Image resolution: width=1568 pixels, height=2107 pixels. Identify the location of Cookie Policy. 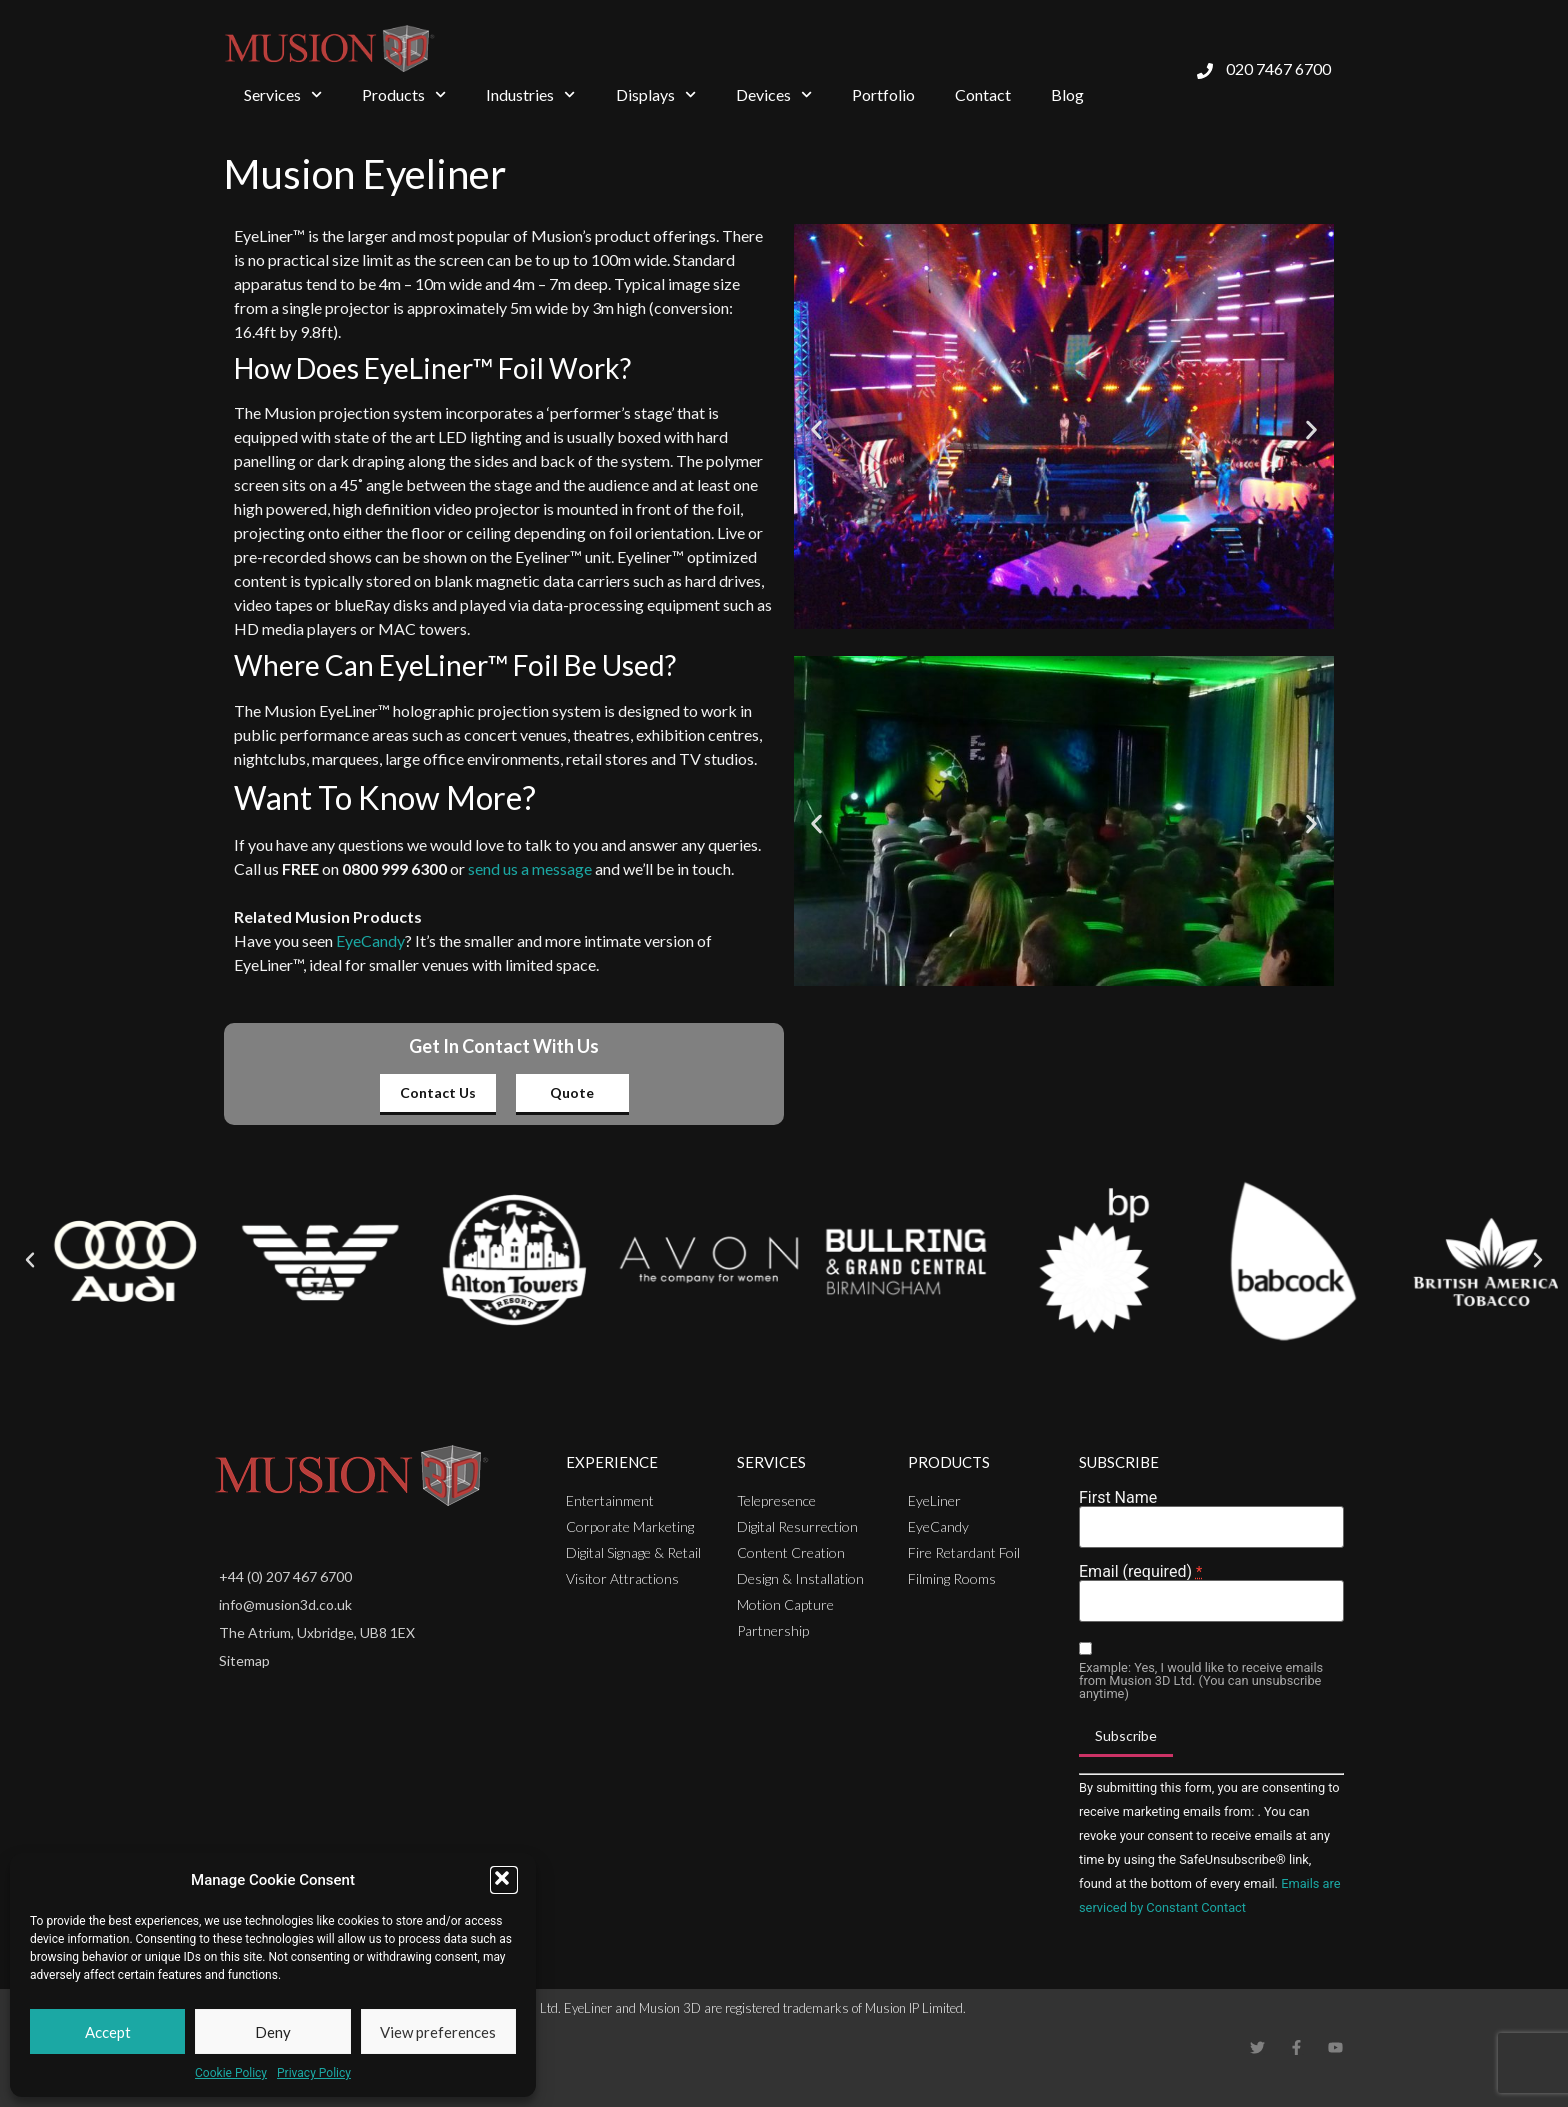
(231, 2073).